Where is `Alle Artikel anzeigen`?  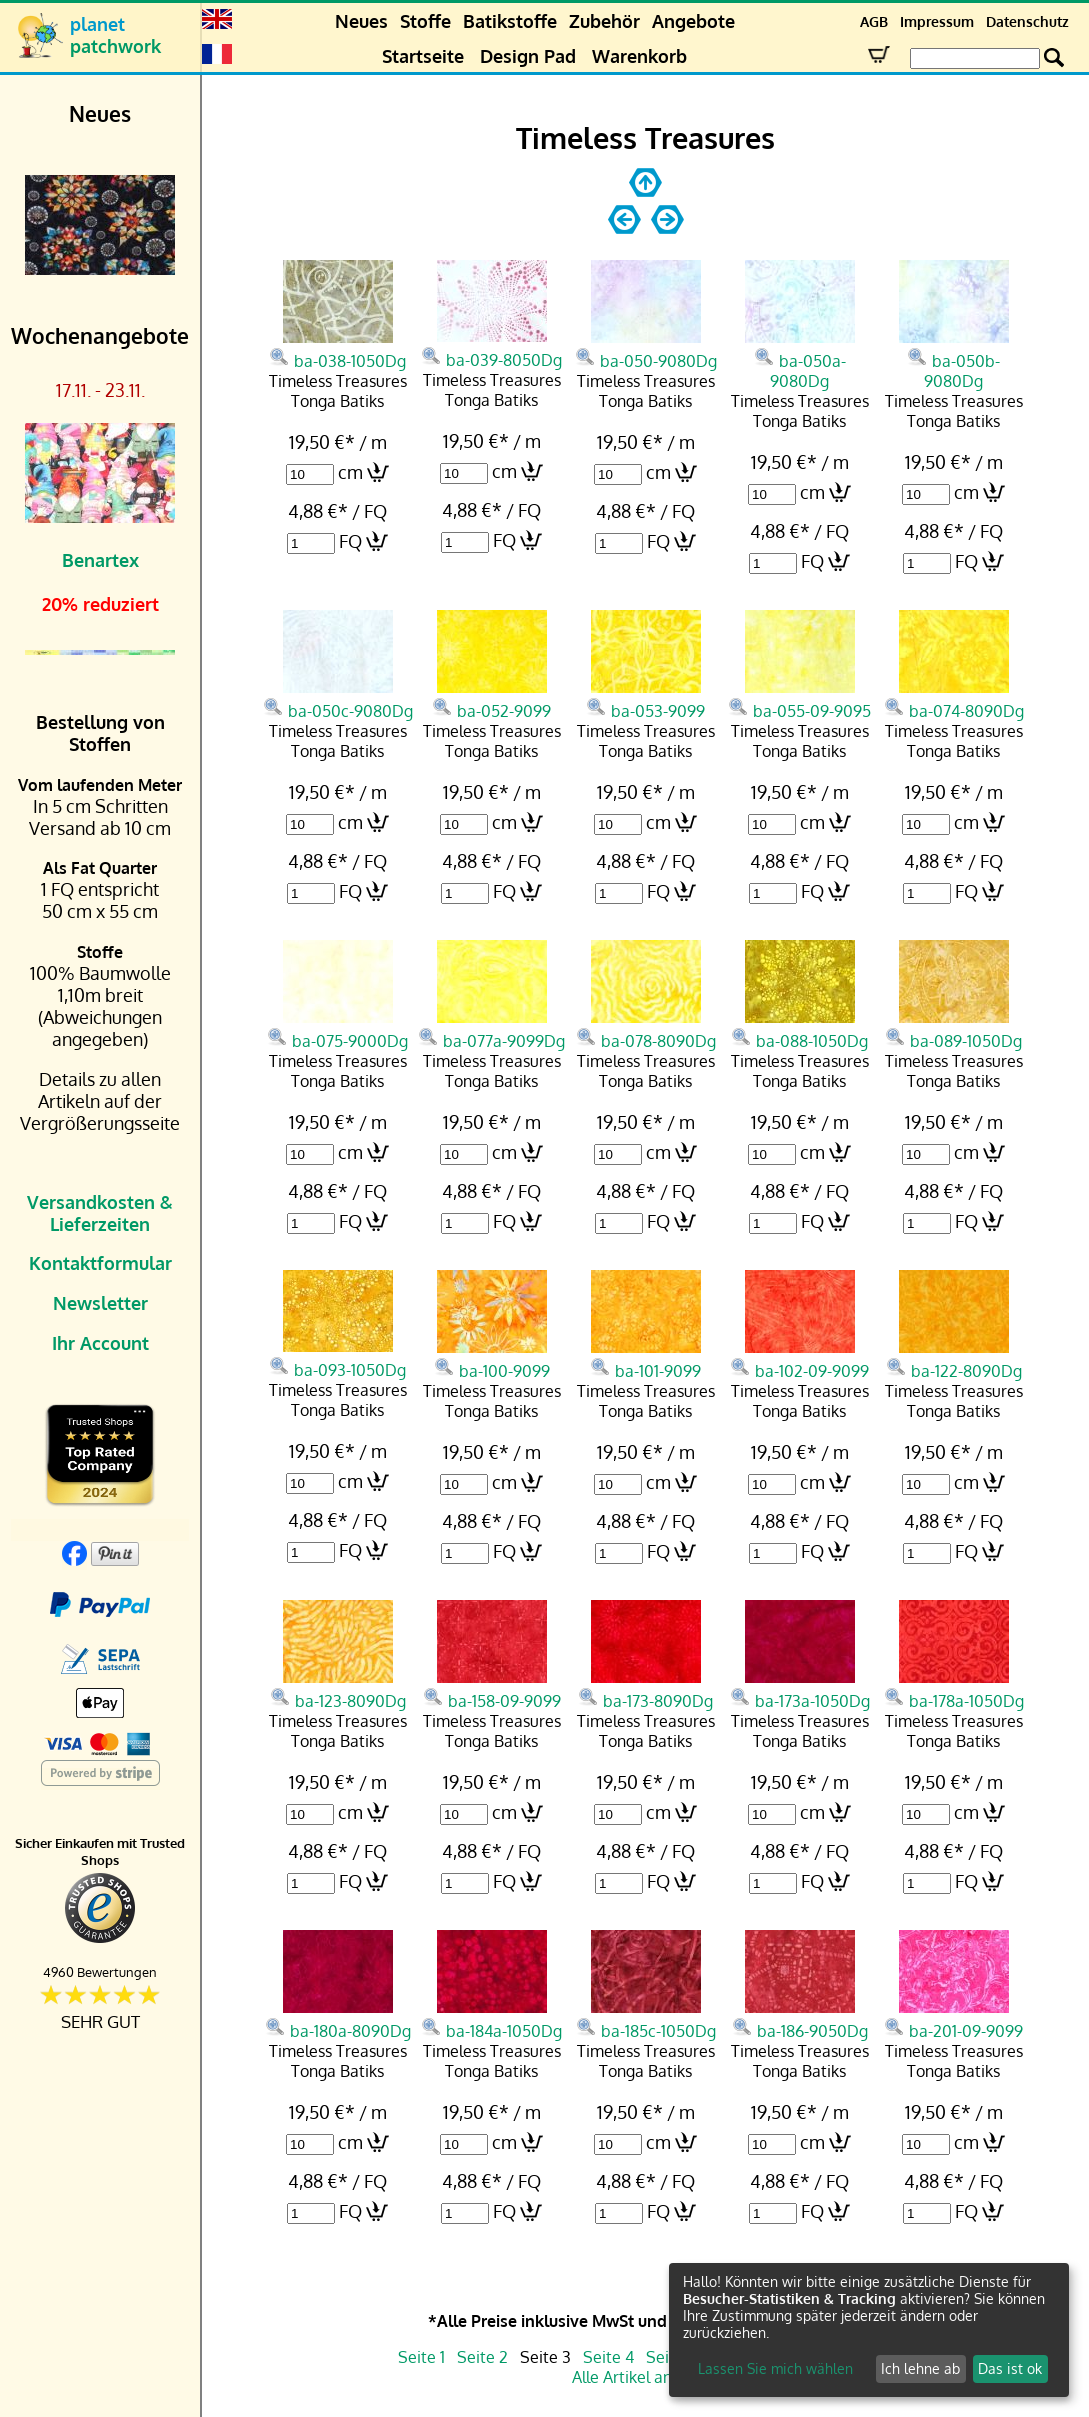
Alle Artikel anzeigen is located at coordinates (645, 2377).